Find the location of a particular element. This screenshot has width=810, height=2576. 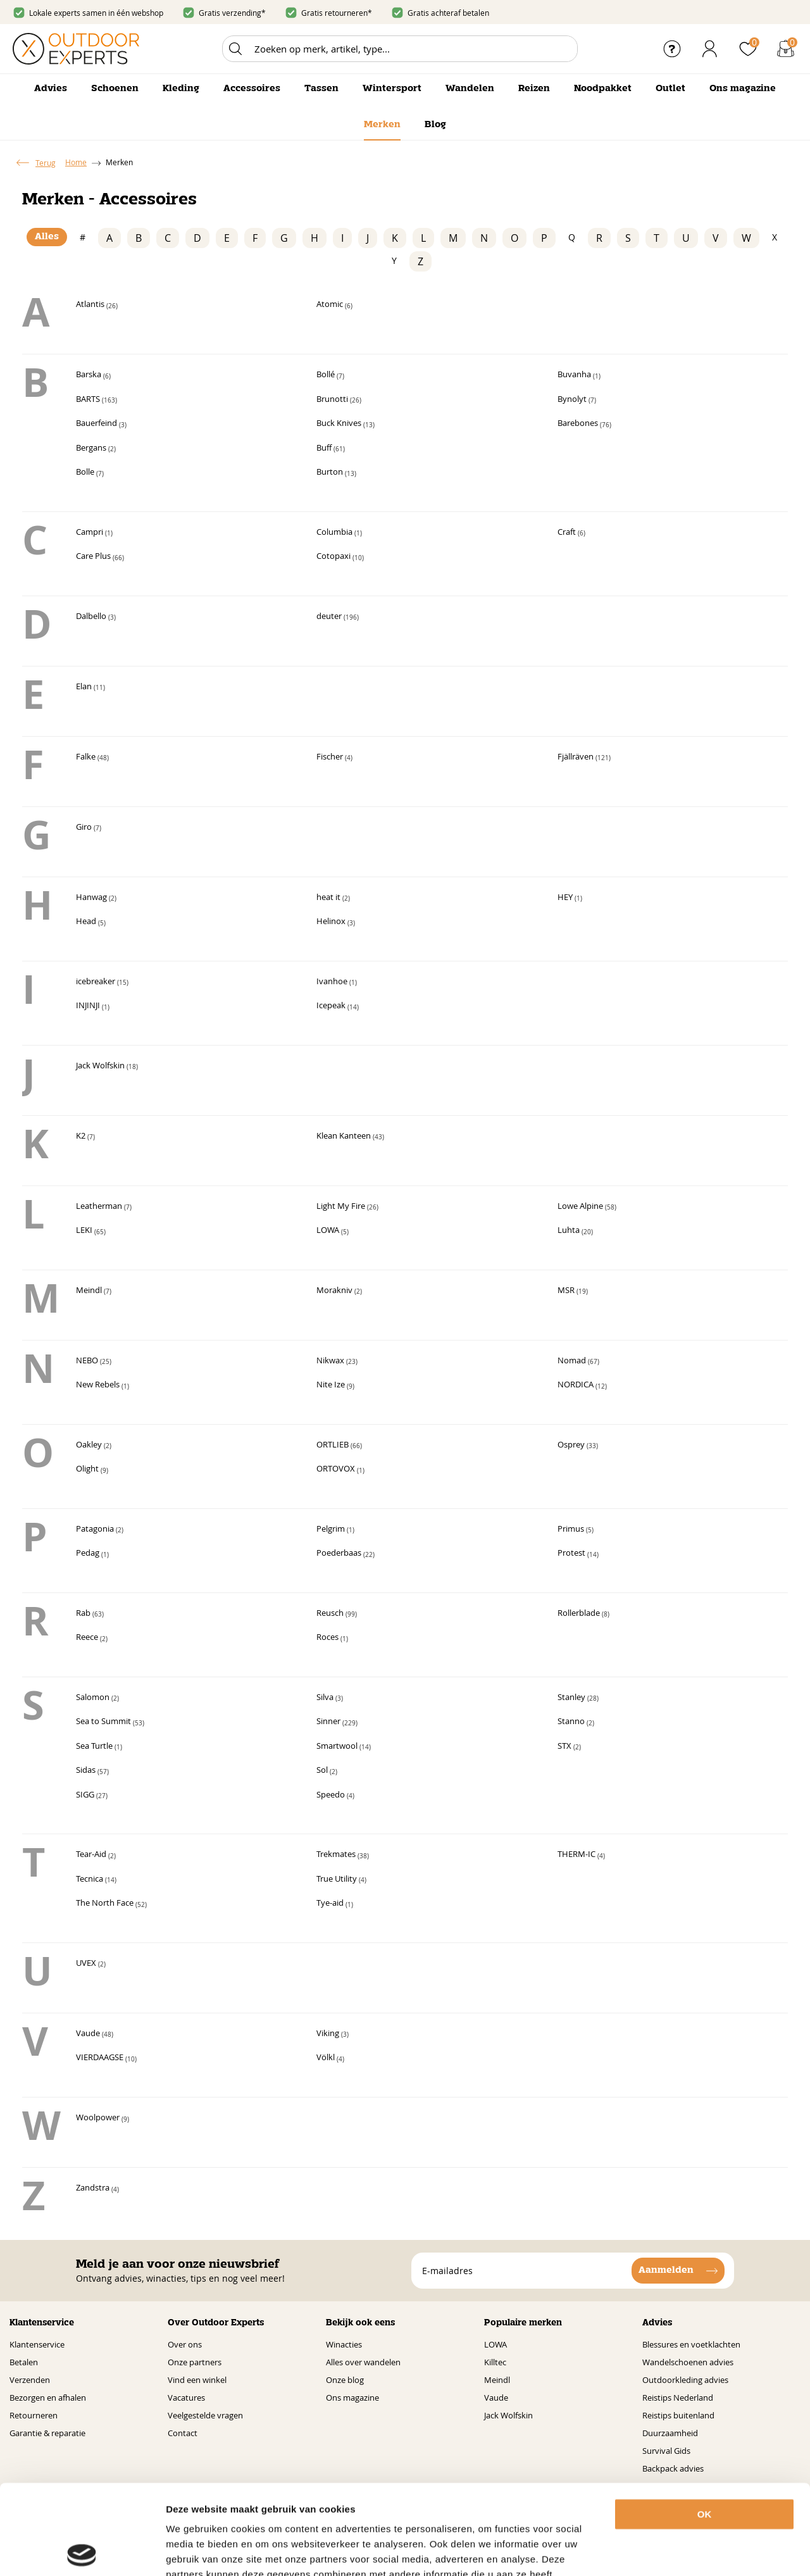

Primus is located at coordinates (576, 1530).